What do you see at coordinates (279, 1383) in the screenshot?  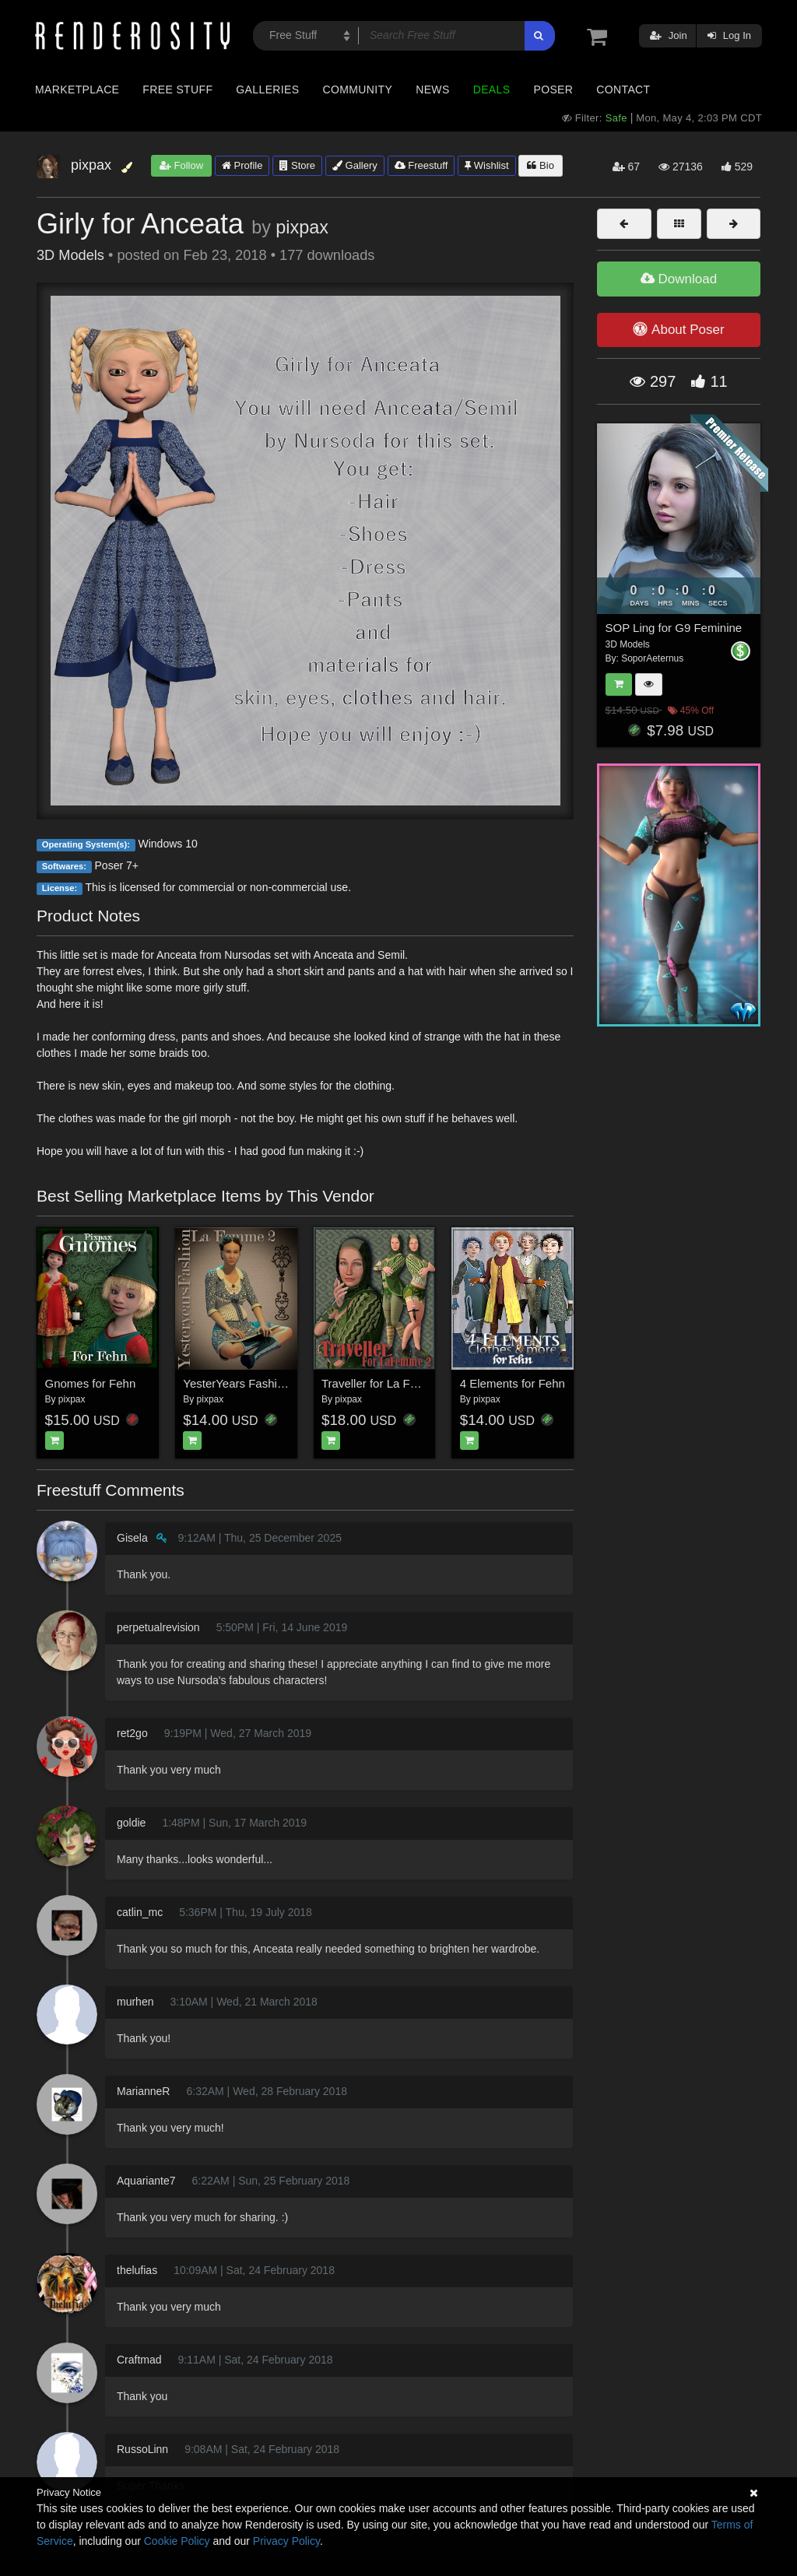 I see `YesterYears Fashion for La Femme 2` at bounding box center [279, 1383].